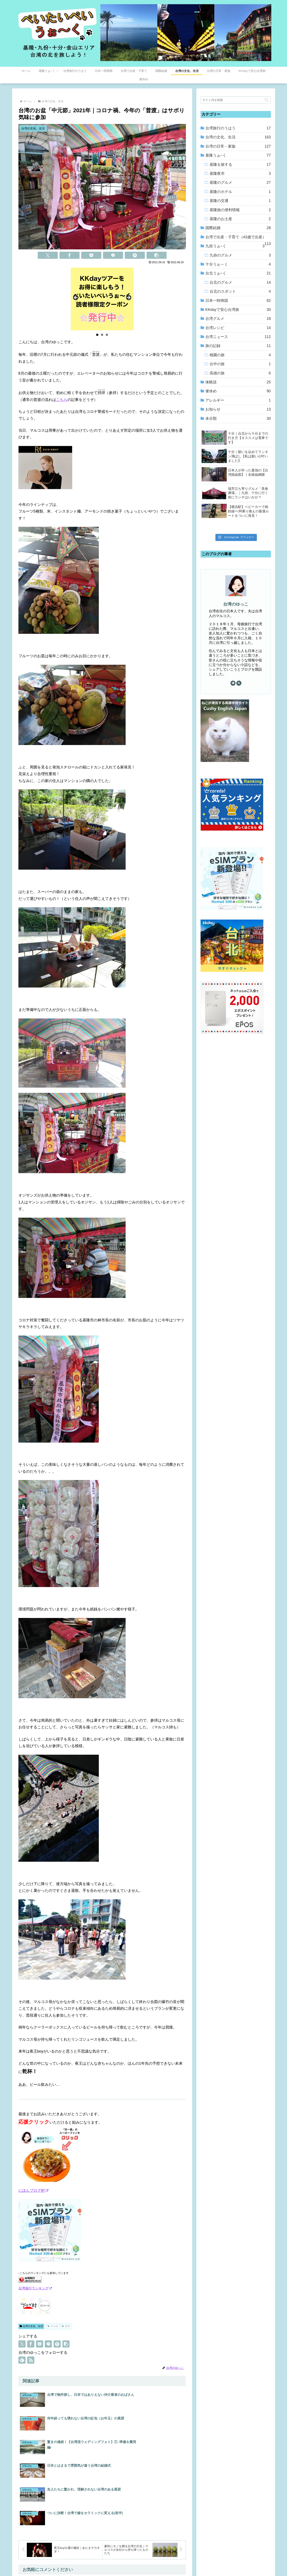 Image resolution: width=287 pixels, height=2576 pixels. What do you see at coordinates (35, 2288) in the screenshot?
I see `台湾旅行ランキング` at bounding box center [35, 2288].